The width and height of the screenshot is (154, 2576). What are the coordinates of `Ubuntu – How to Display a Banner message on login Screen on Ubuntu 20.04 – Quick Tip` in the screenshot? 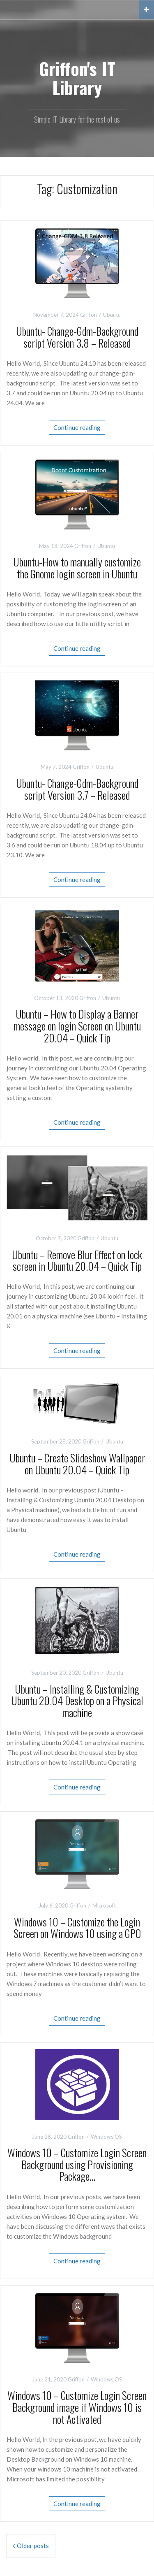 It's located at (77, 1025).